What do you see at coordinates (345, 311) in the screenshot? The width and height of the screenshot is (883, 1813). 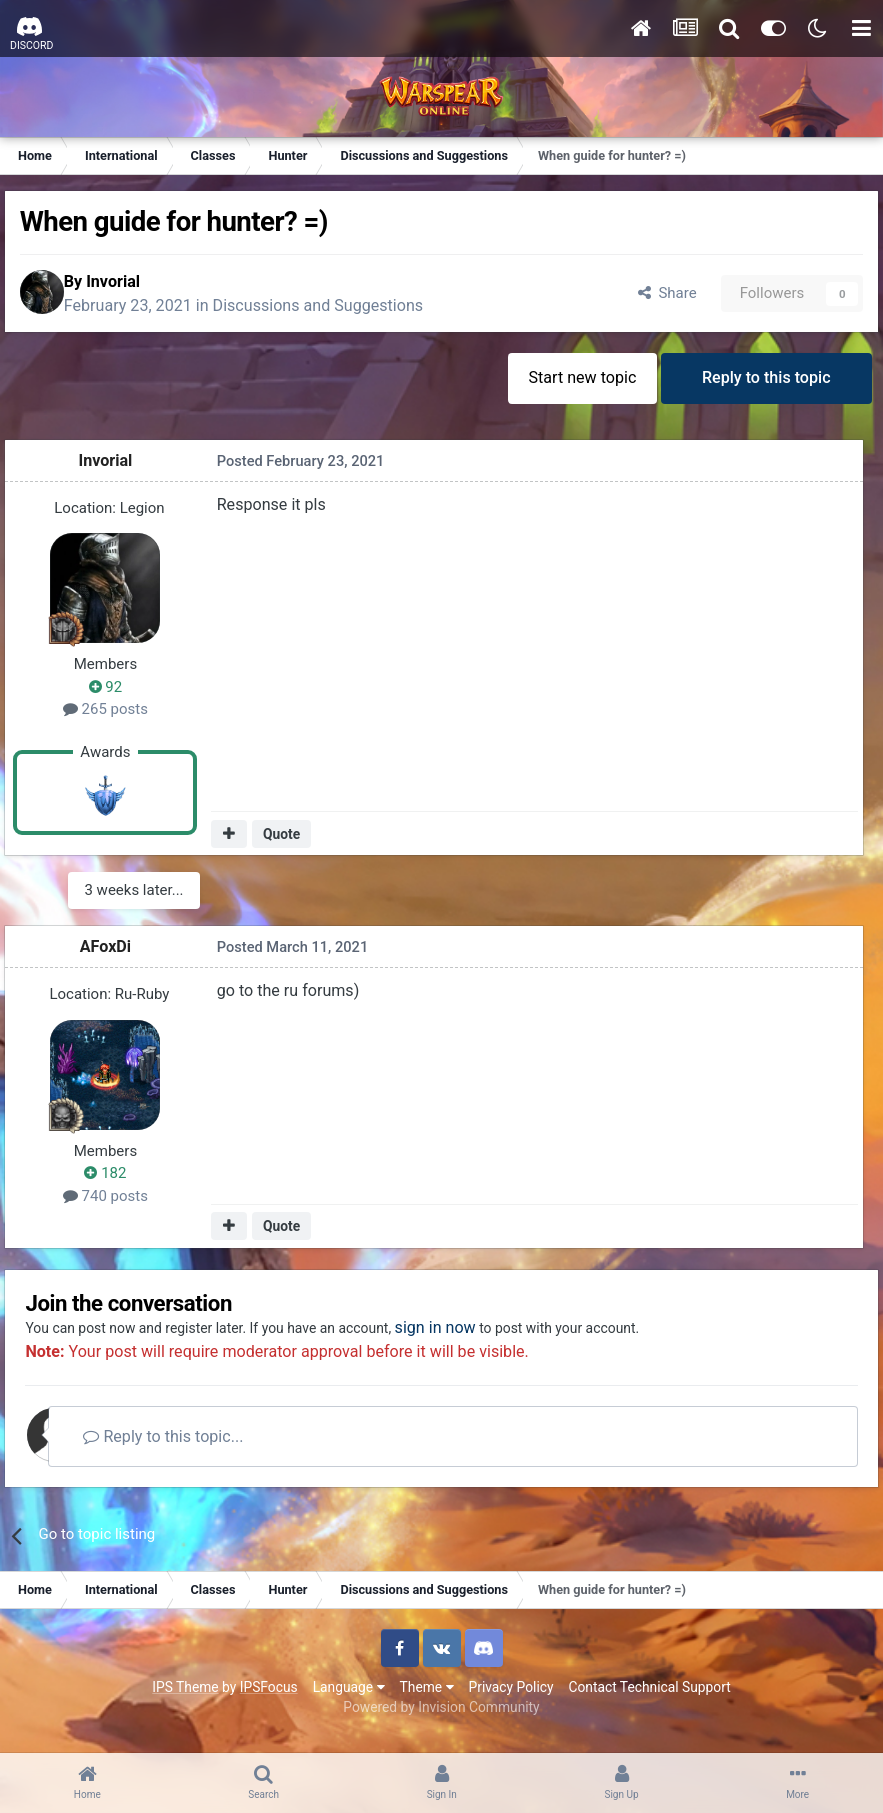 I see `Discussions and Suggestions` at bounding box center [345, 311].